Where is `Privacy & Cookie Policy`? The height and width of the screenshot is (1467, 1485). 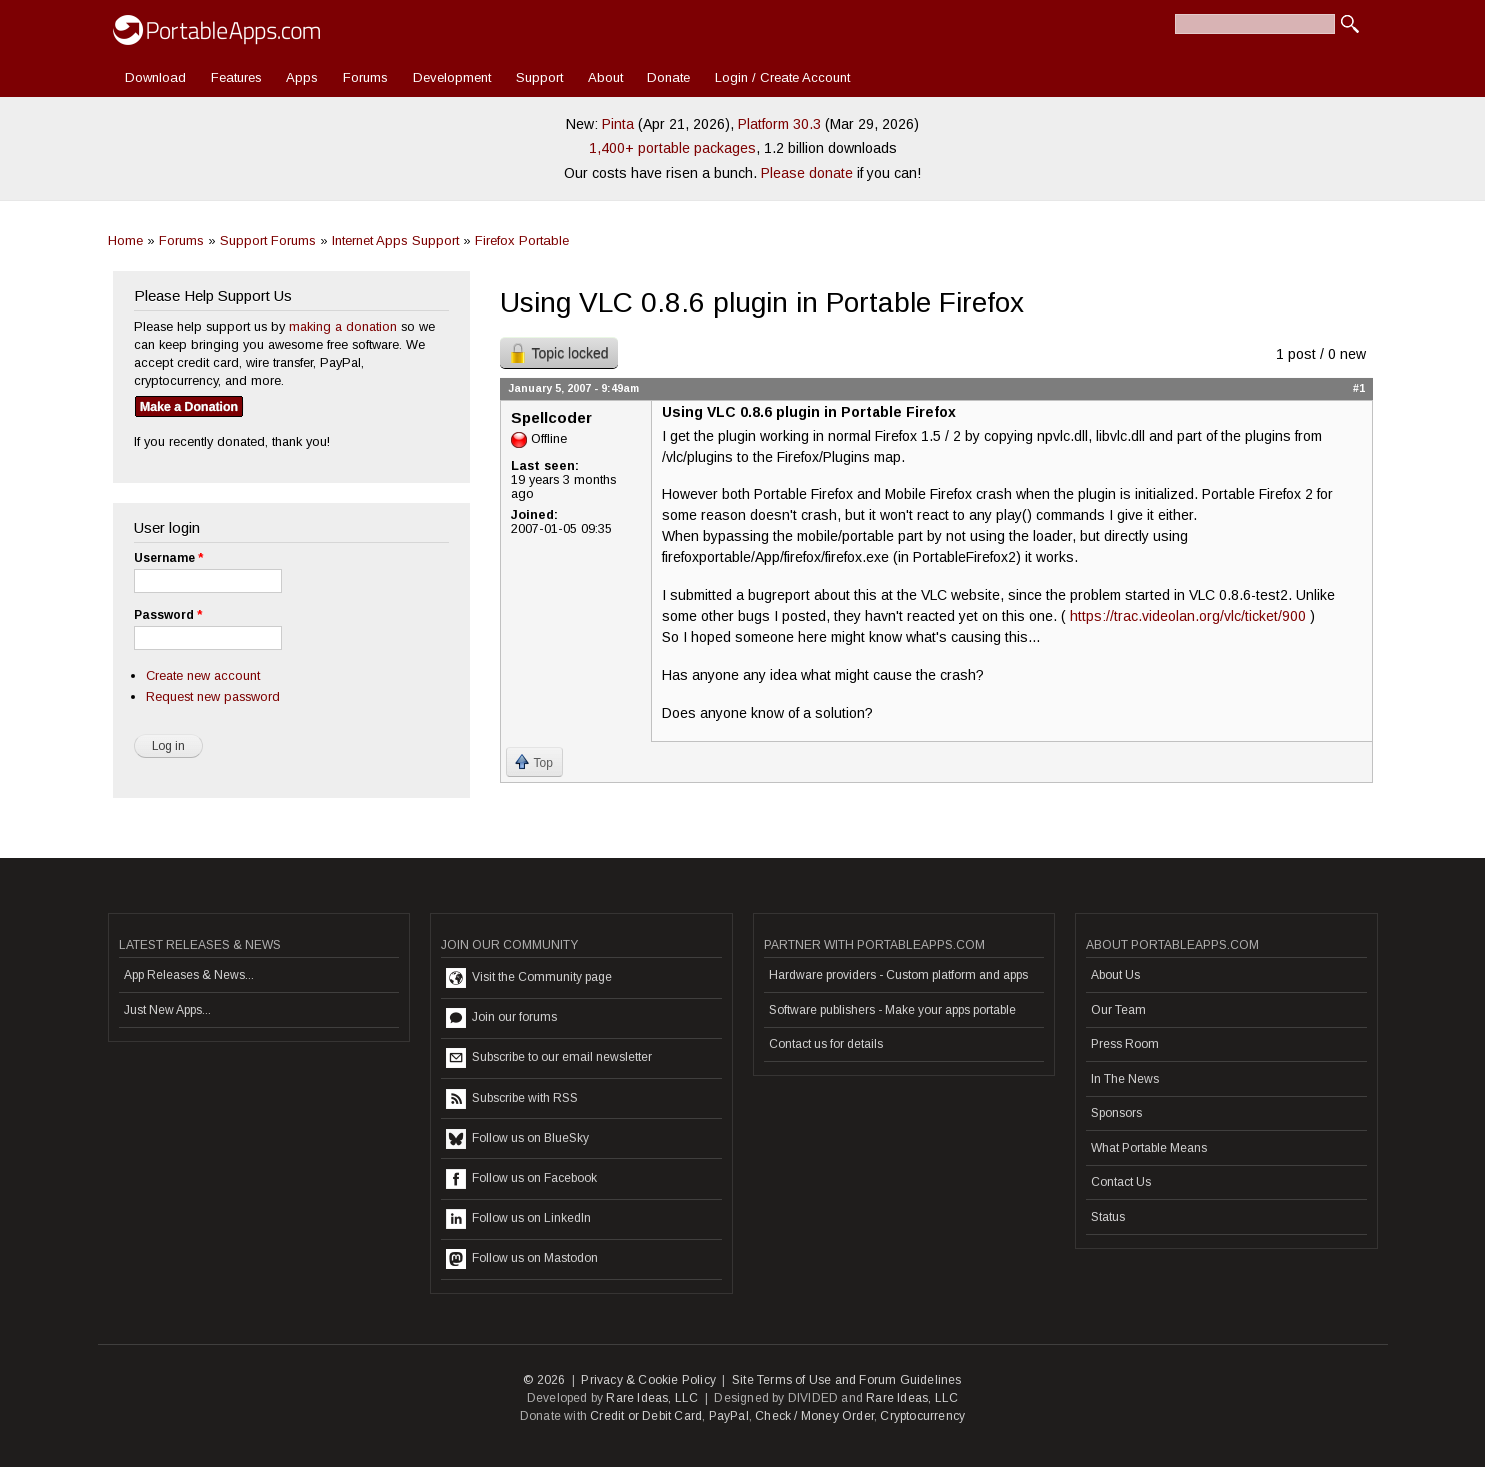 Privacy & Cookie Policy is located at coordinates (648, 1380).